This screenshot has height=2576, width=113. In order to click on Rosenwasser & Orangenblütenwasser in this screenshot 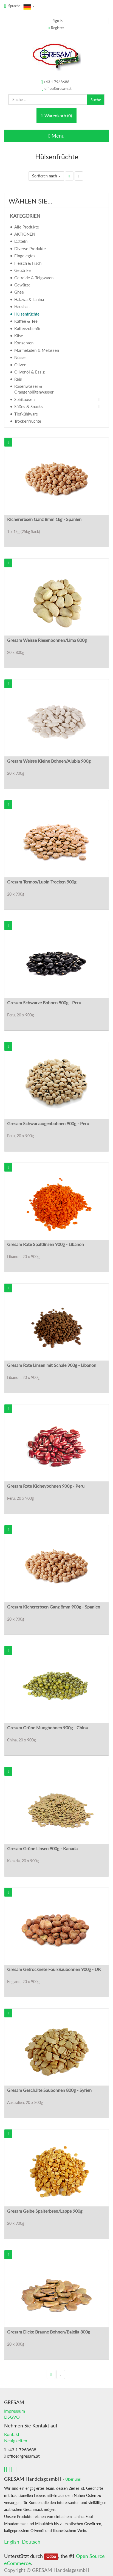, I will do `click(33, 389)`.